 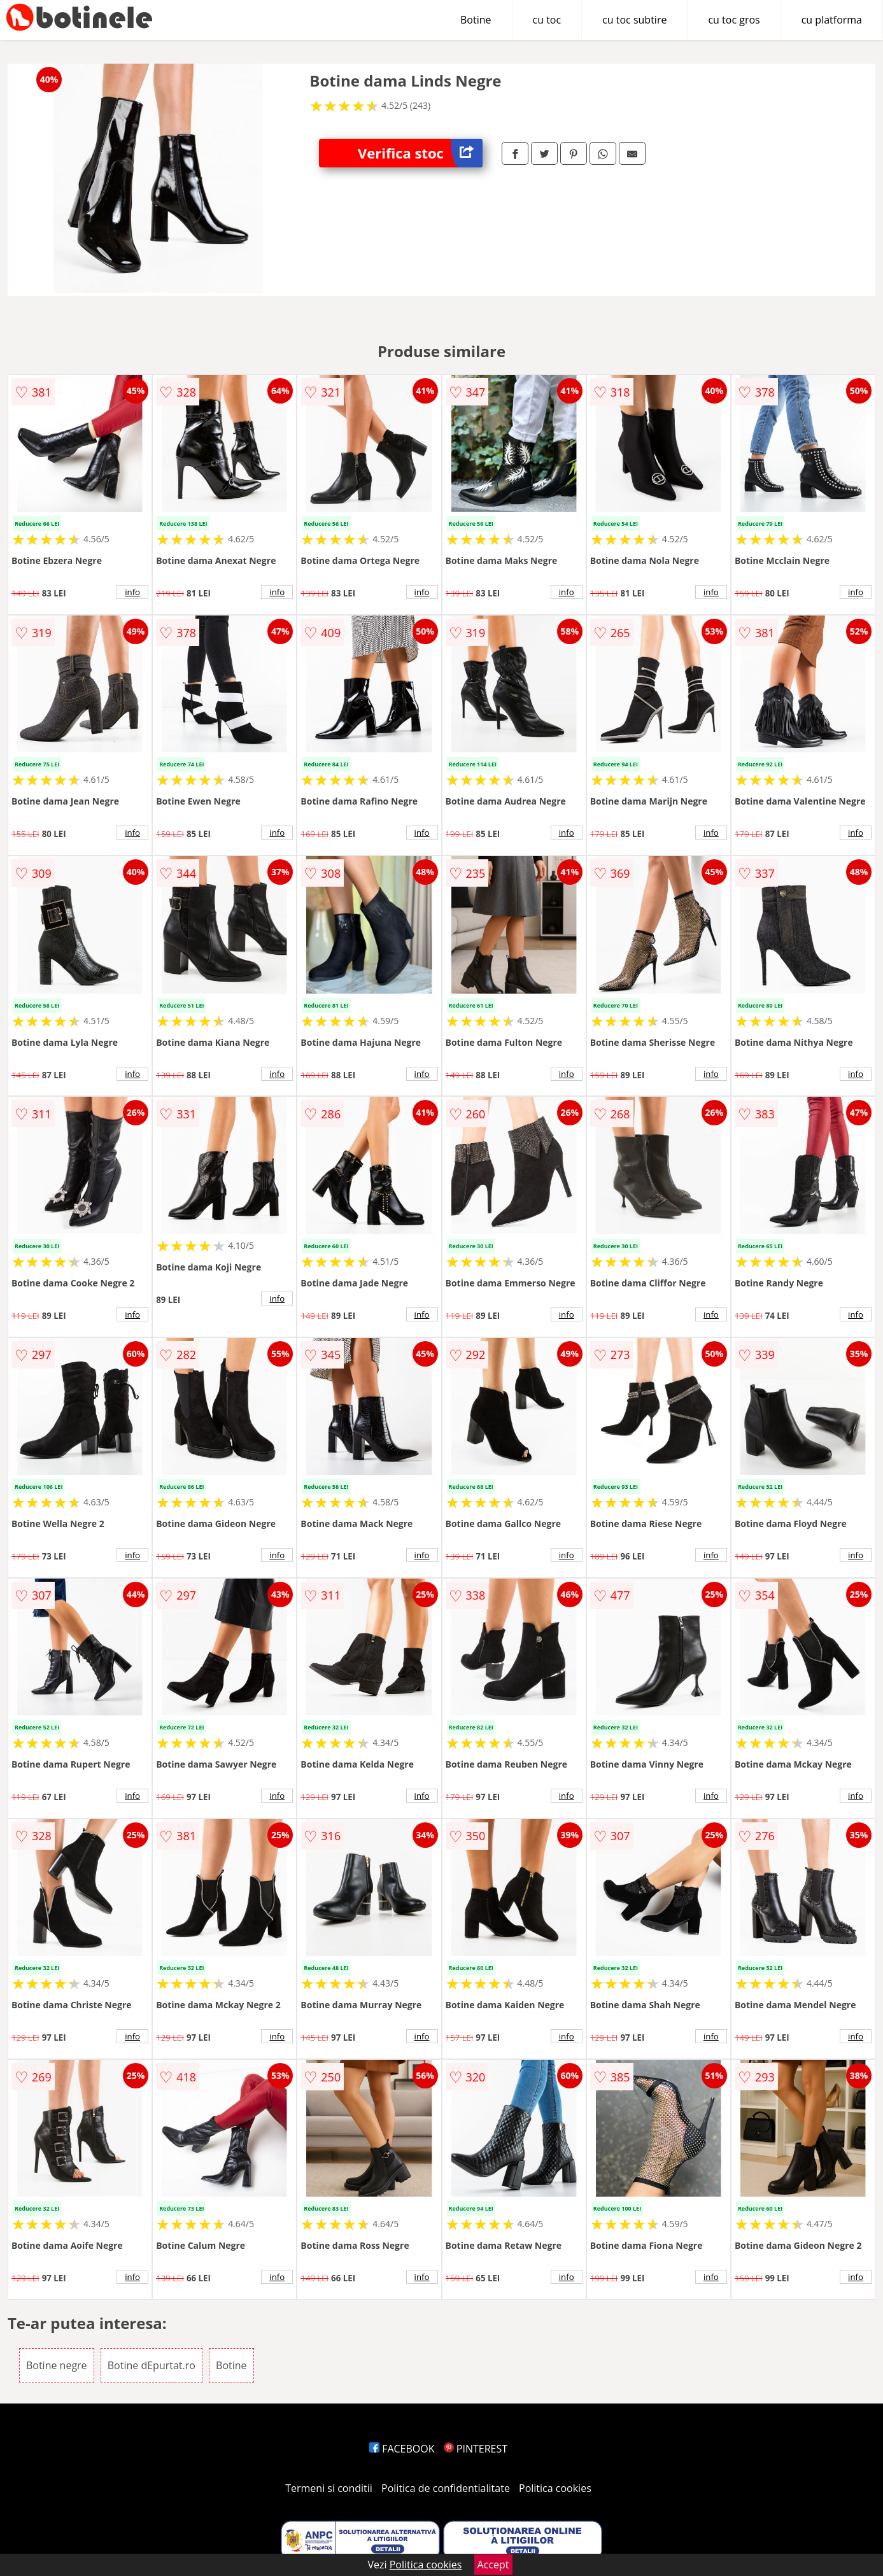 What do you see at coordinates (445, 2488) in the screenshot?
I see `Politica de confidentialitate` at bounding box center [445, 2488].